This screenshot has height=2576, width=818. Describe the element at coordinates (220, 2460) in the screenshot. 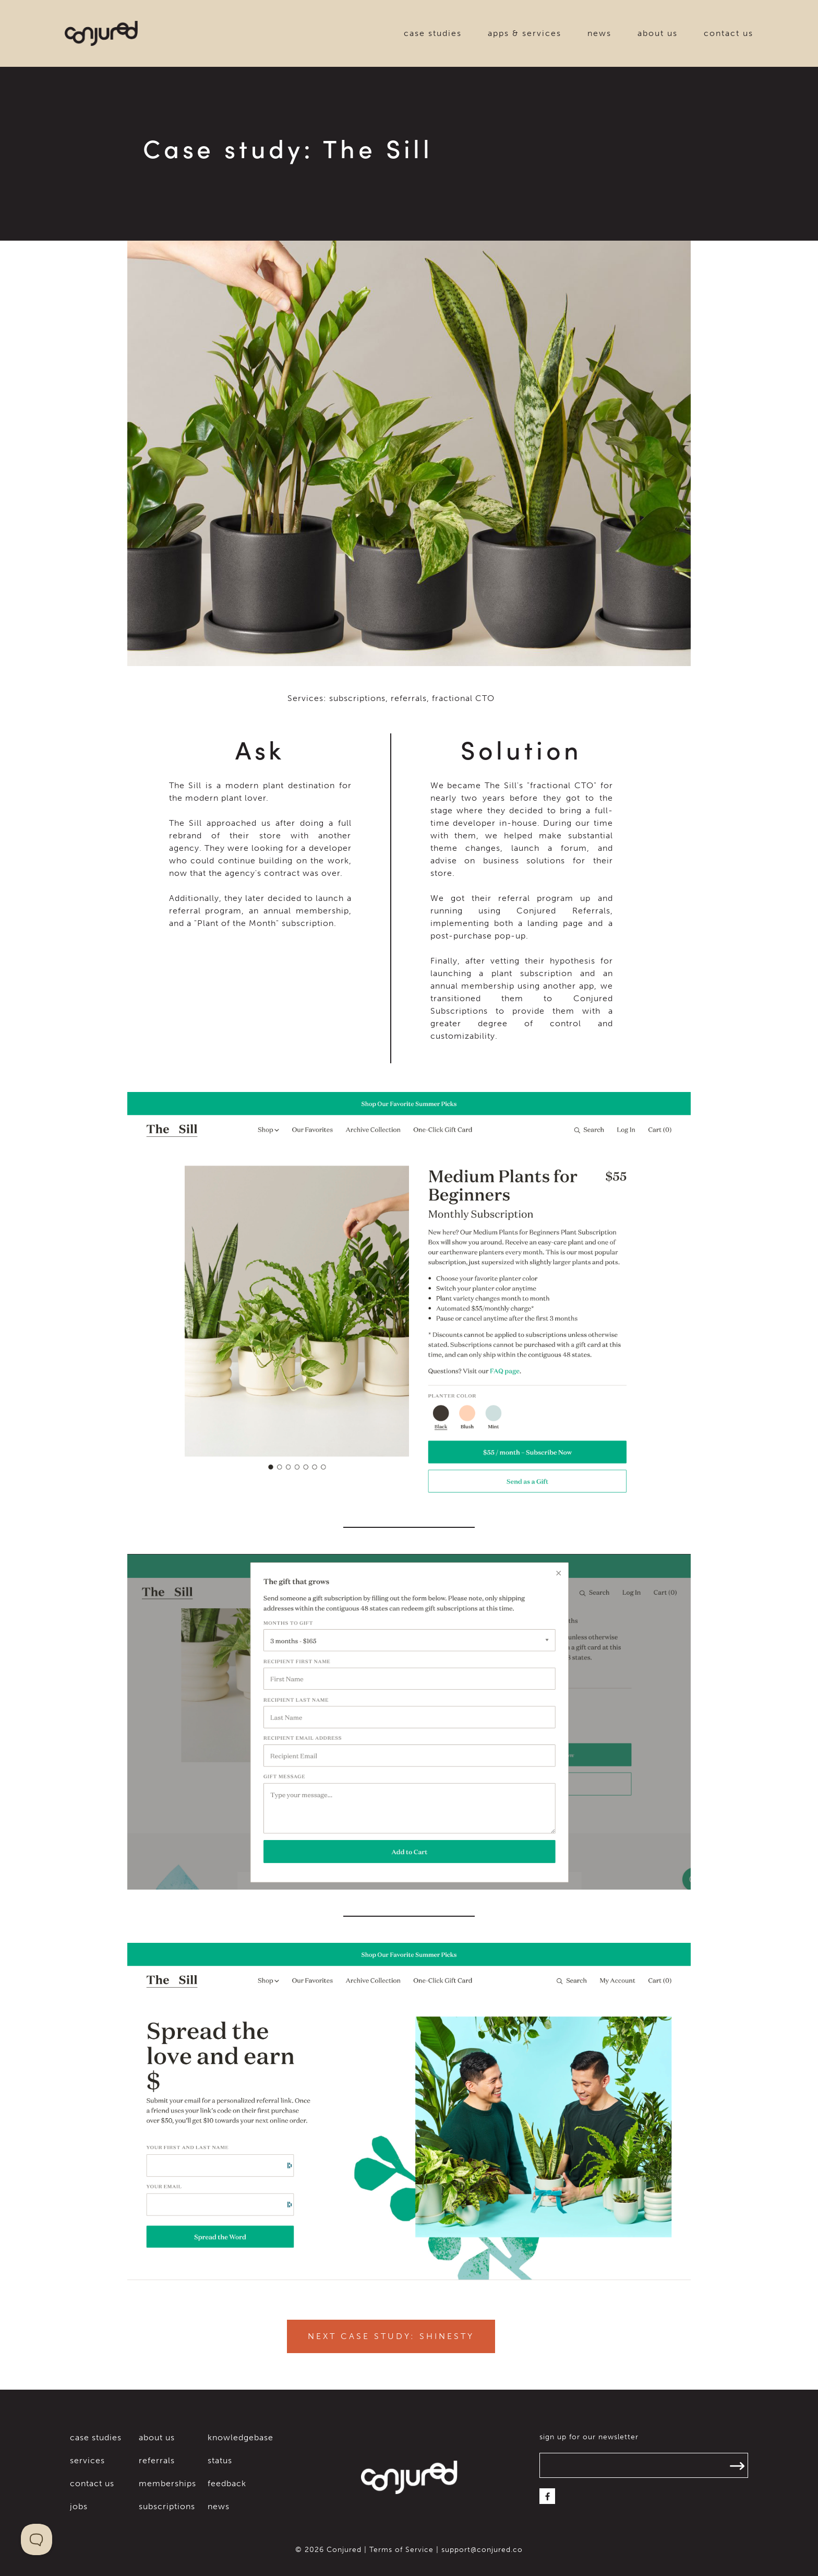

I see `status` at that location.